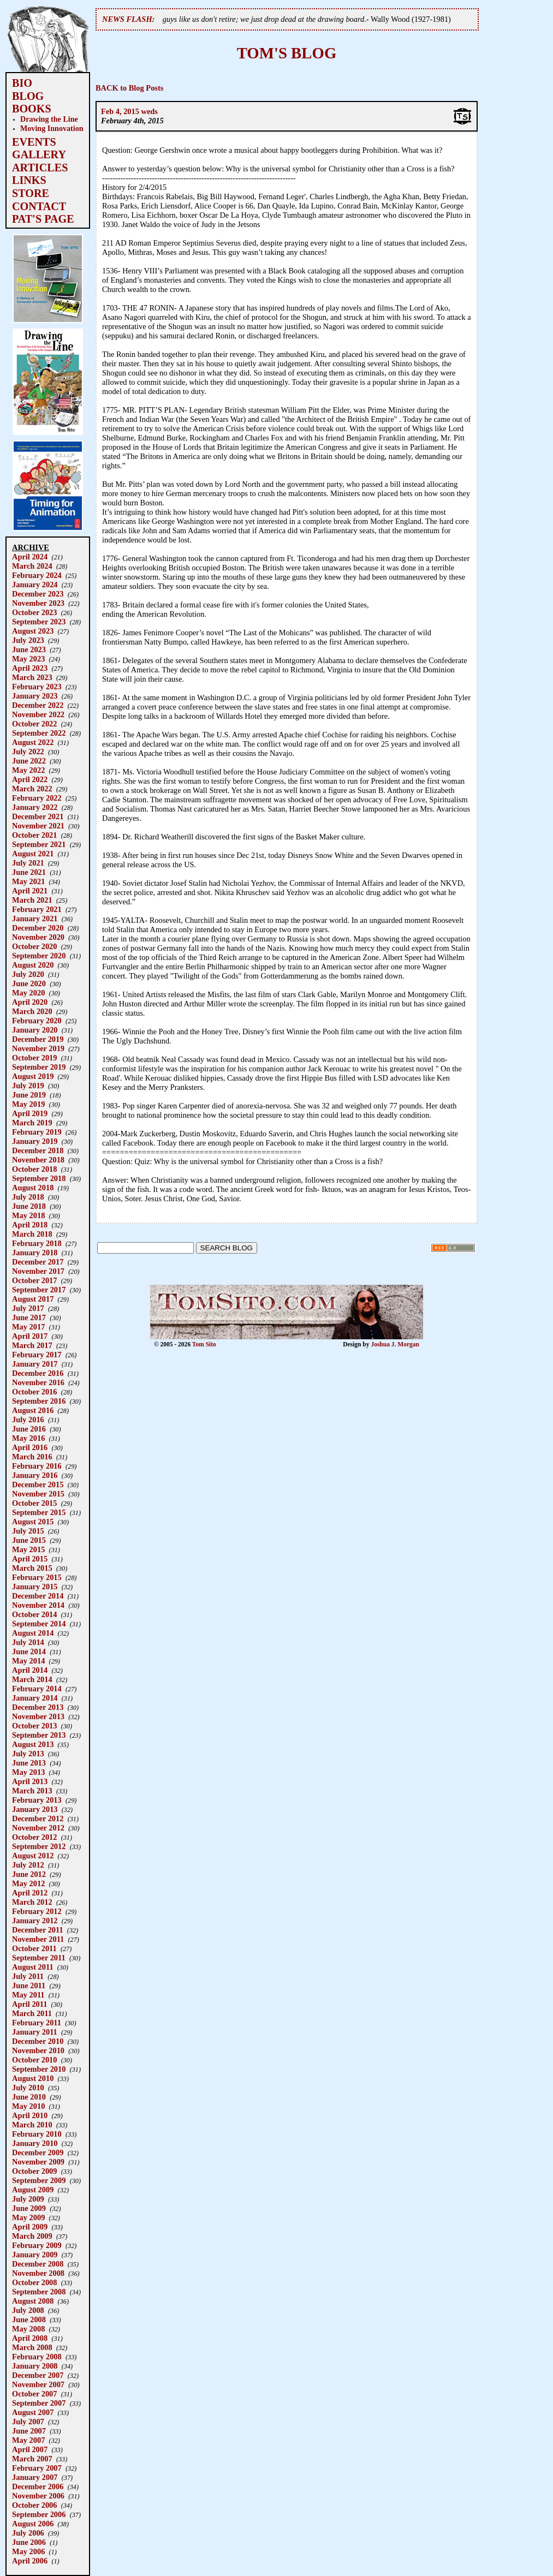 The height and width of the screenshot is (2576, 553). Describe the element at coordinates (22, 83) in the screenshot. I see `BIO` at that location.